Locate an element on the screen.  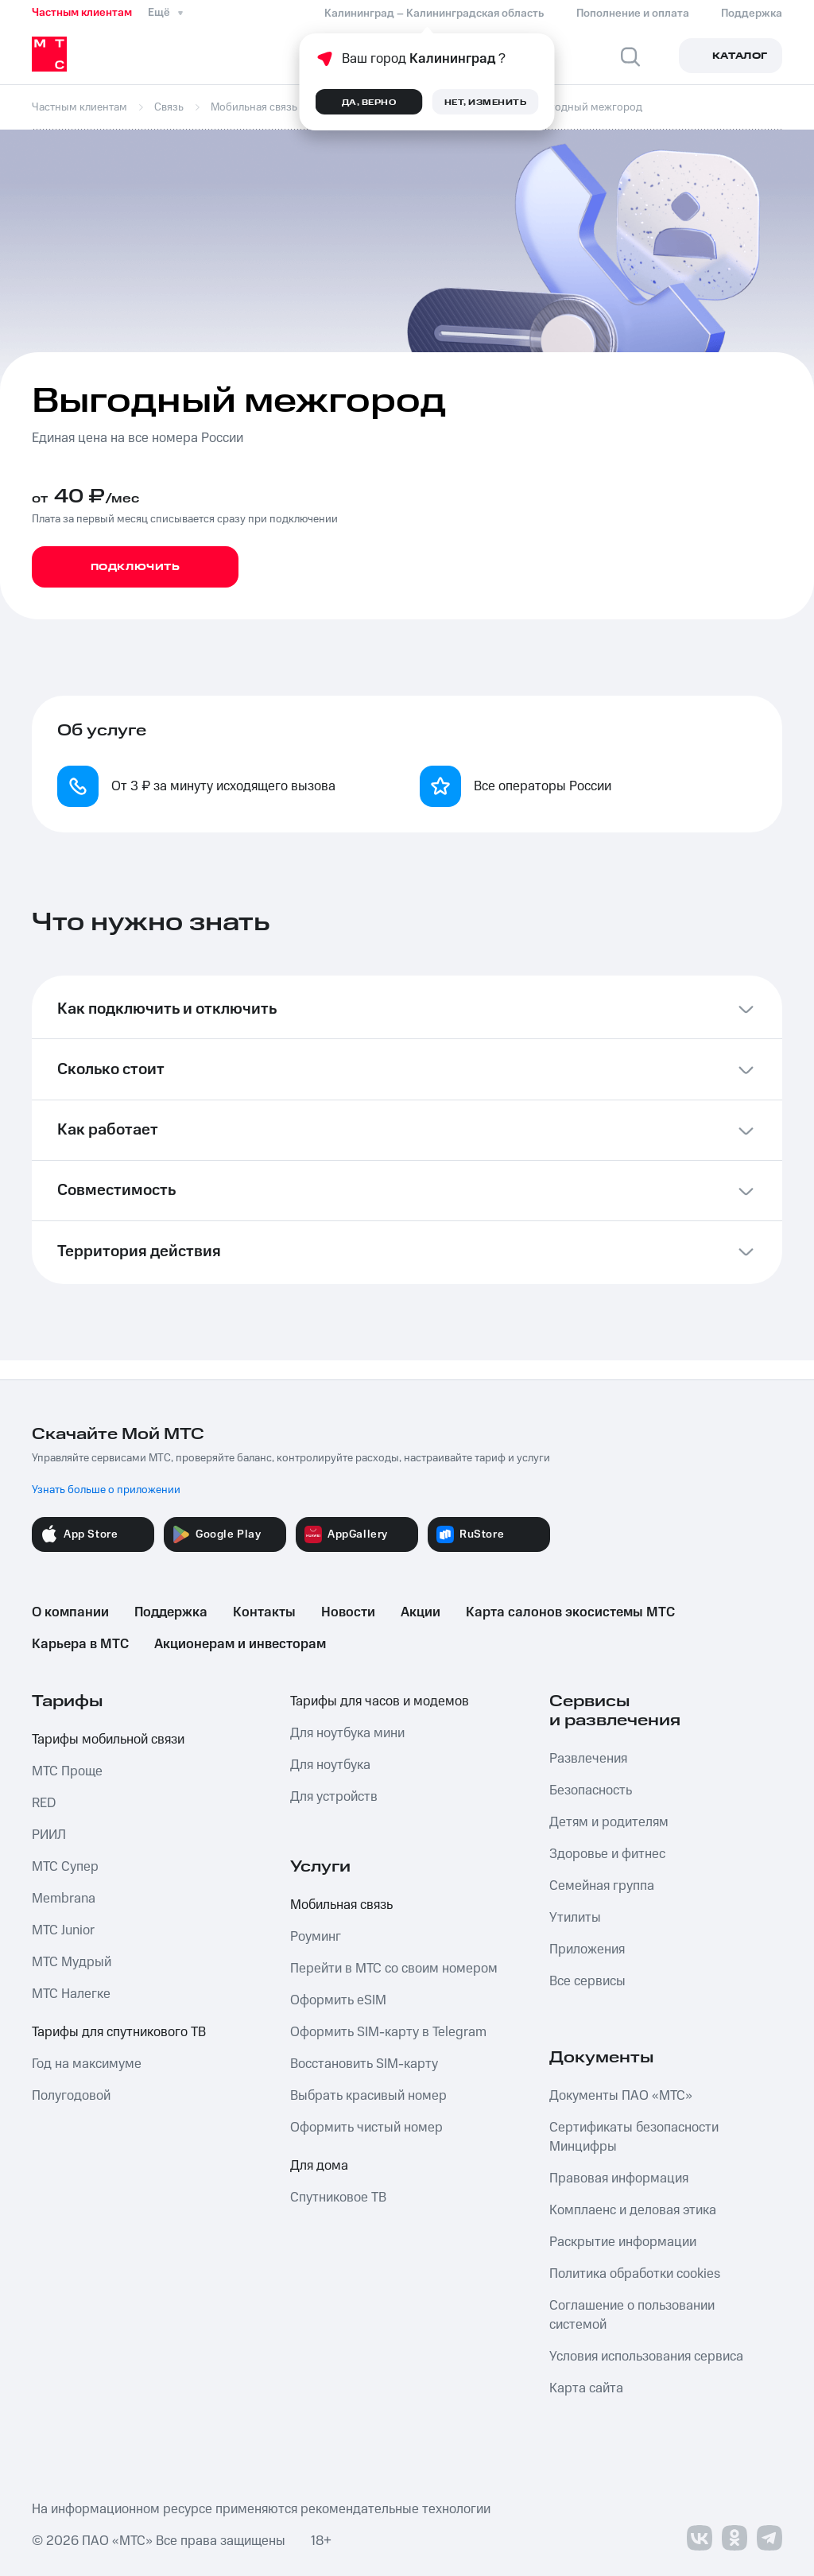
Перейти в МТС со своим номером is located at coordinates (394, 1968).